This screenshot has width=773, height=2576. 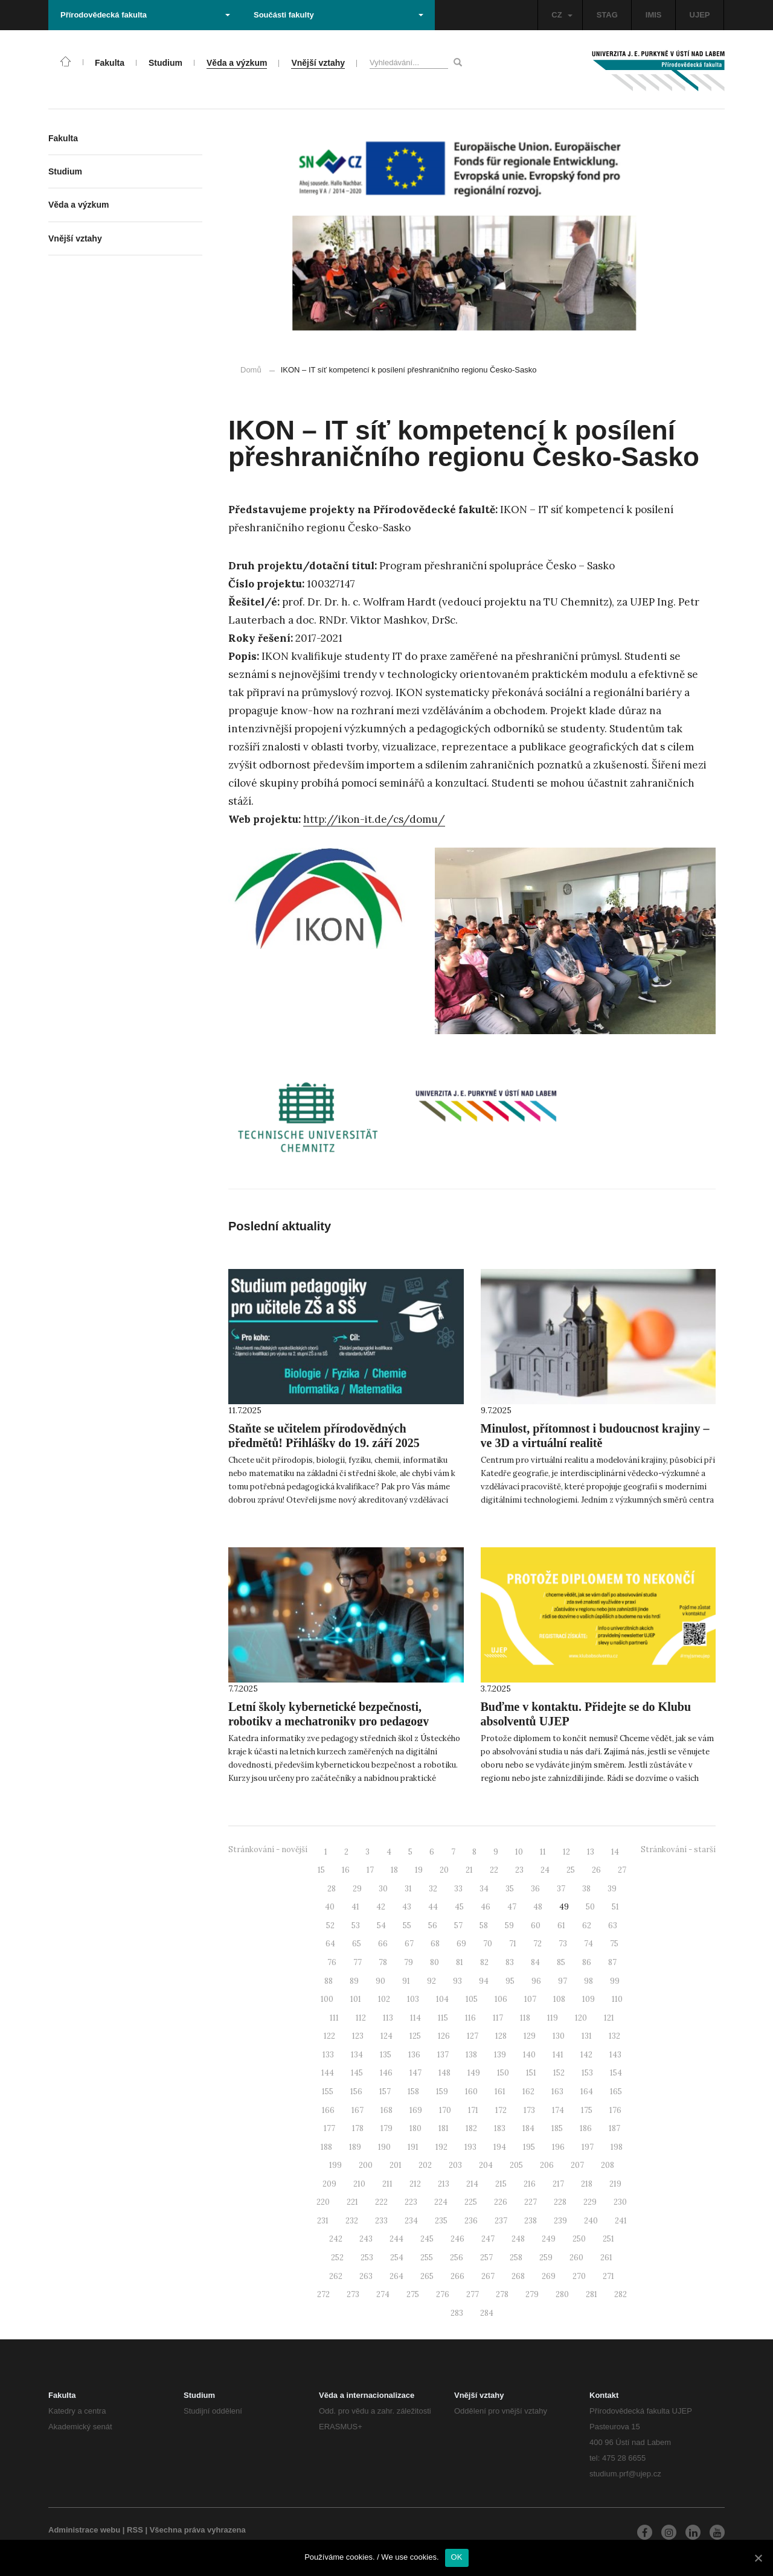 I want to click on 178, so click(x=358, y=2128).